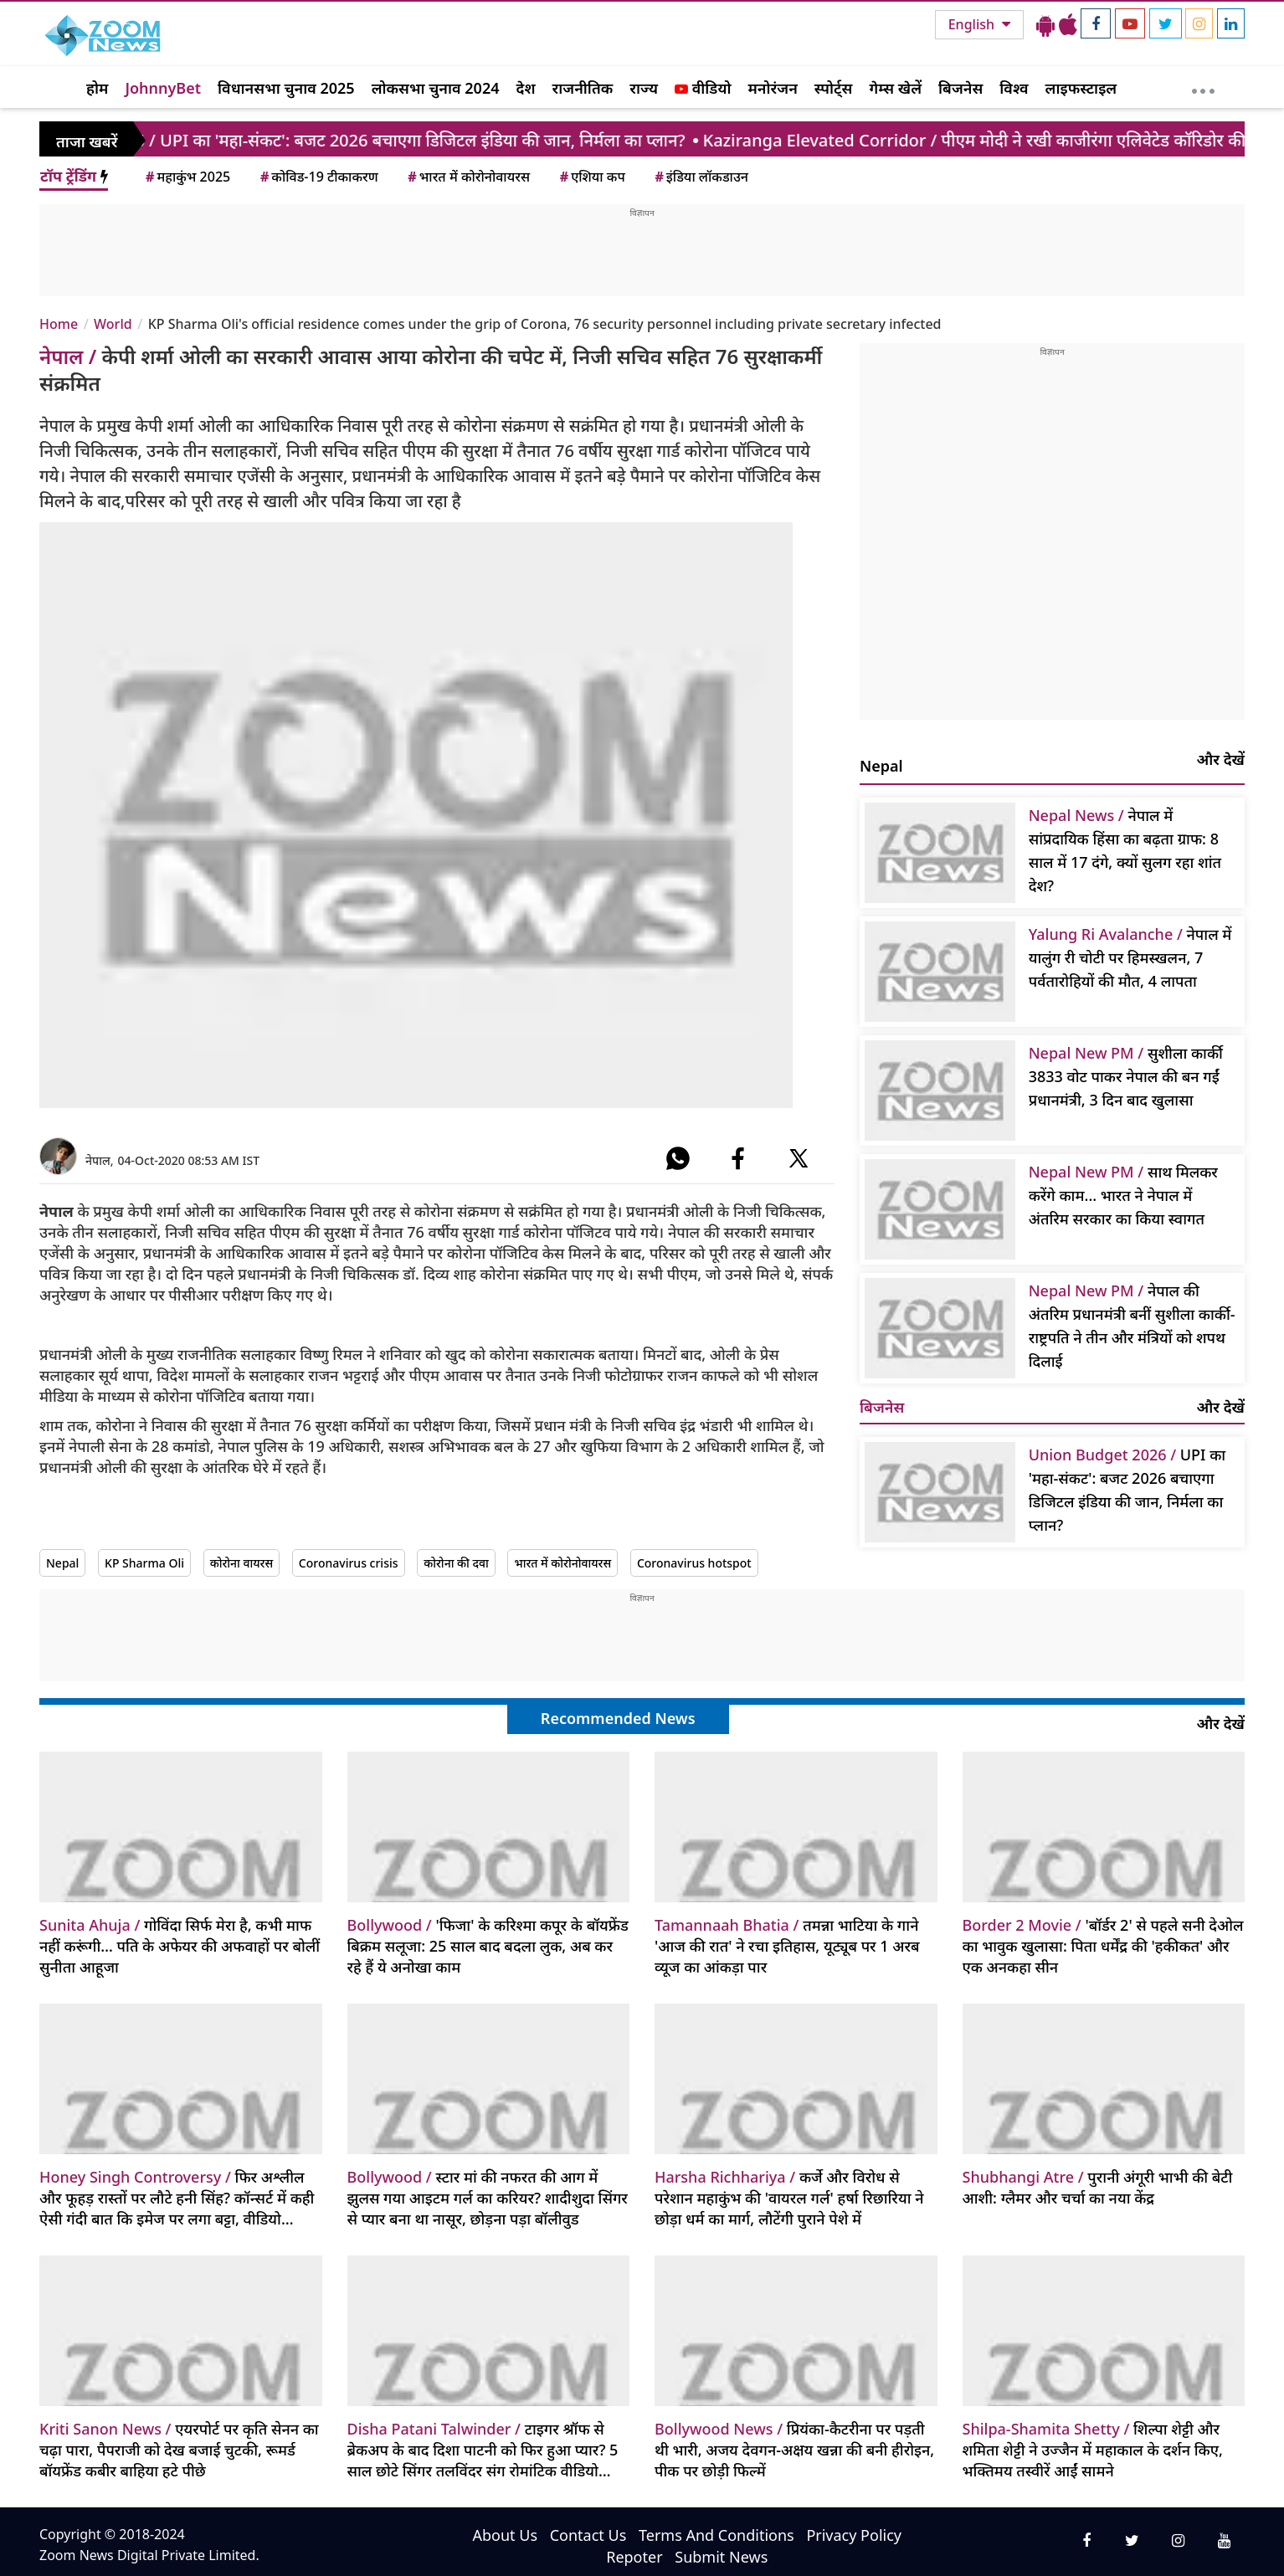  Describe the element at coordinates (62, 1563) in the screenshot. I see `Nepal` at that location.